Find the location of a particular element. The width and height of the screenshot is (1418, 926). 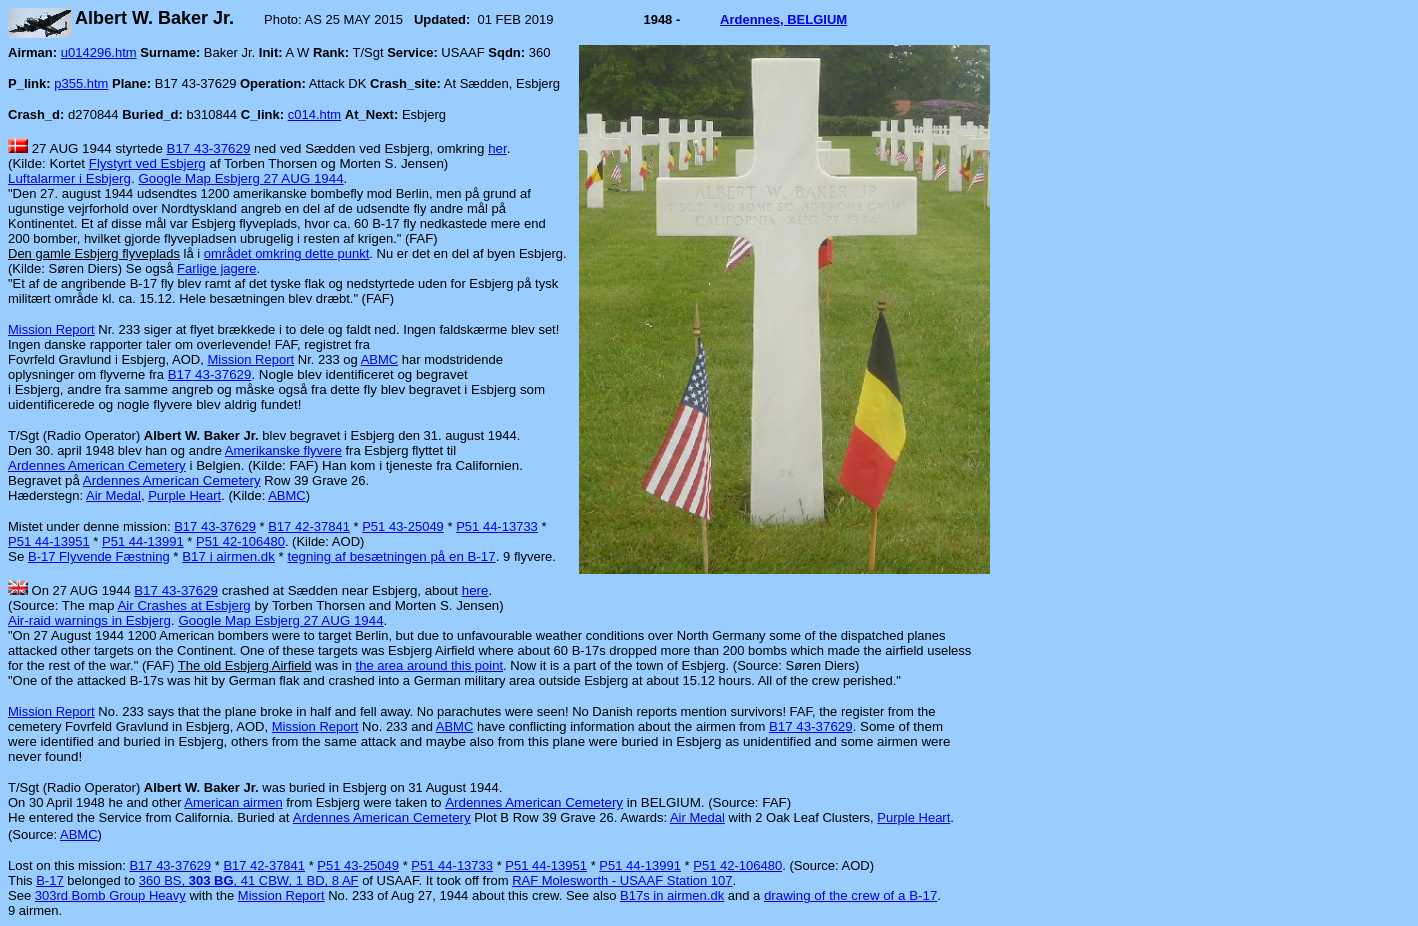

American airmen is located at coordinates (233, 802).